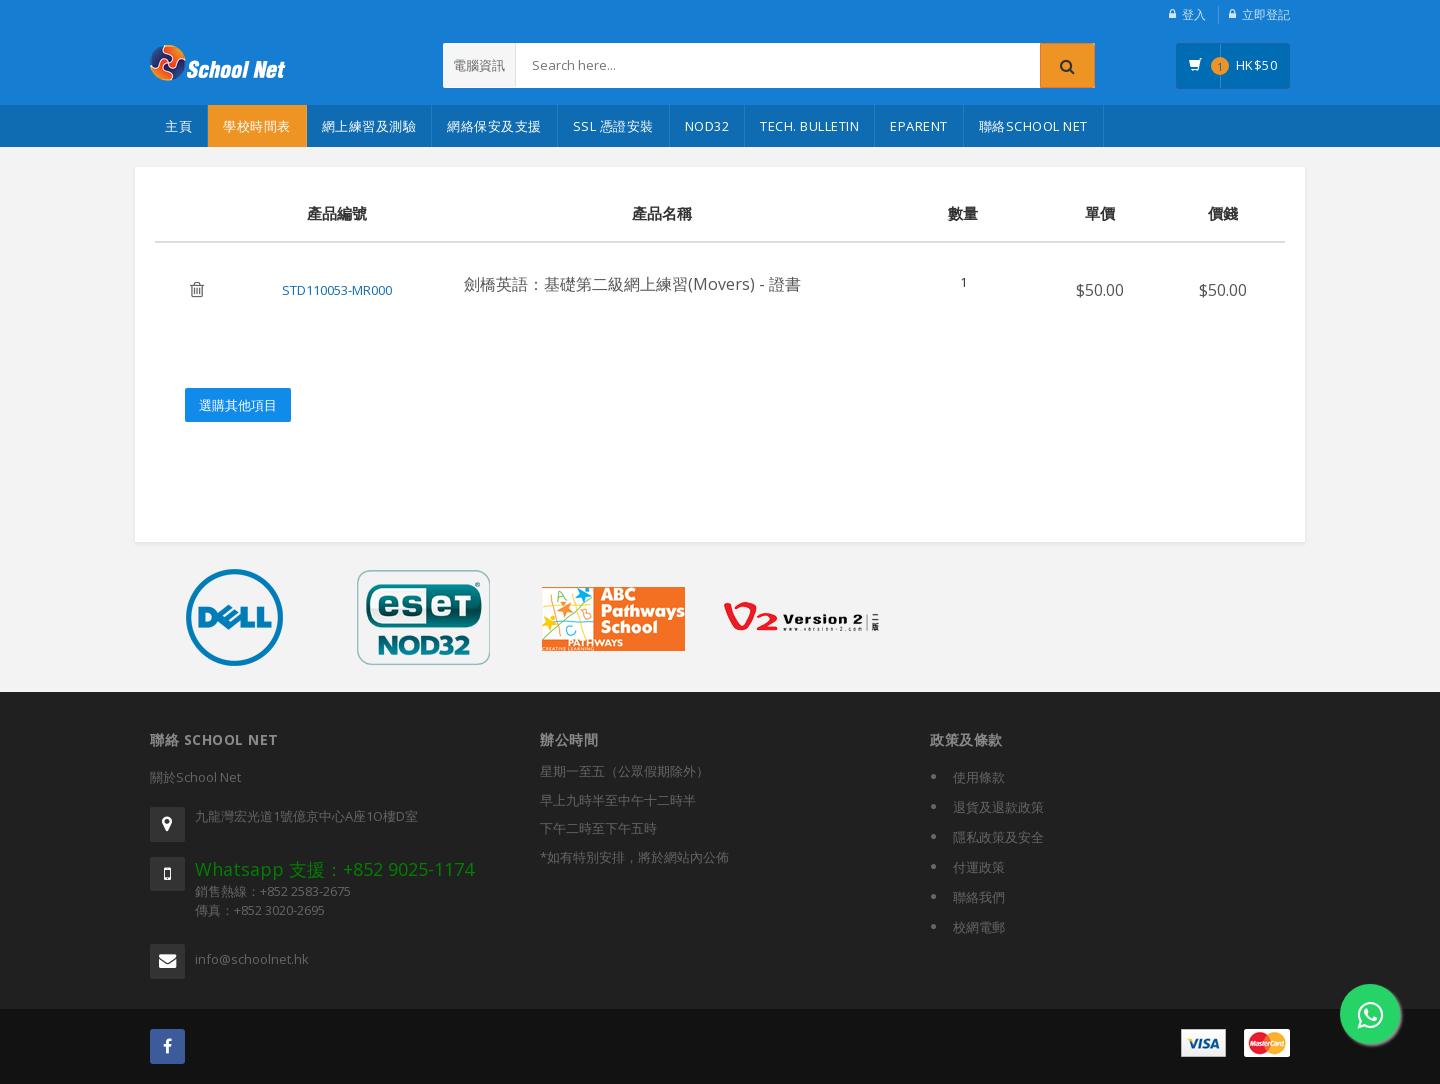  What do you see at coordinates (979, 777) in the screenshot?
I see `使用條款` at bounding box center [979, 777].